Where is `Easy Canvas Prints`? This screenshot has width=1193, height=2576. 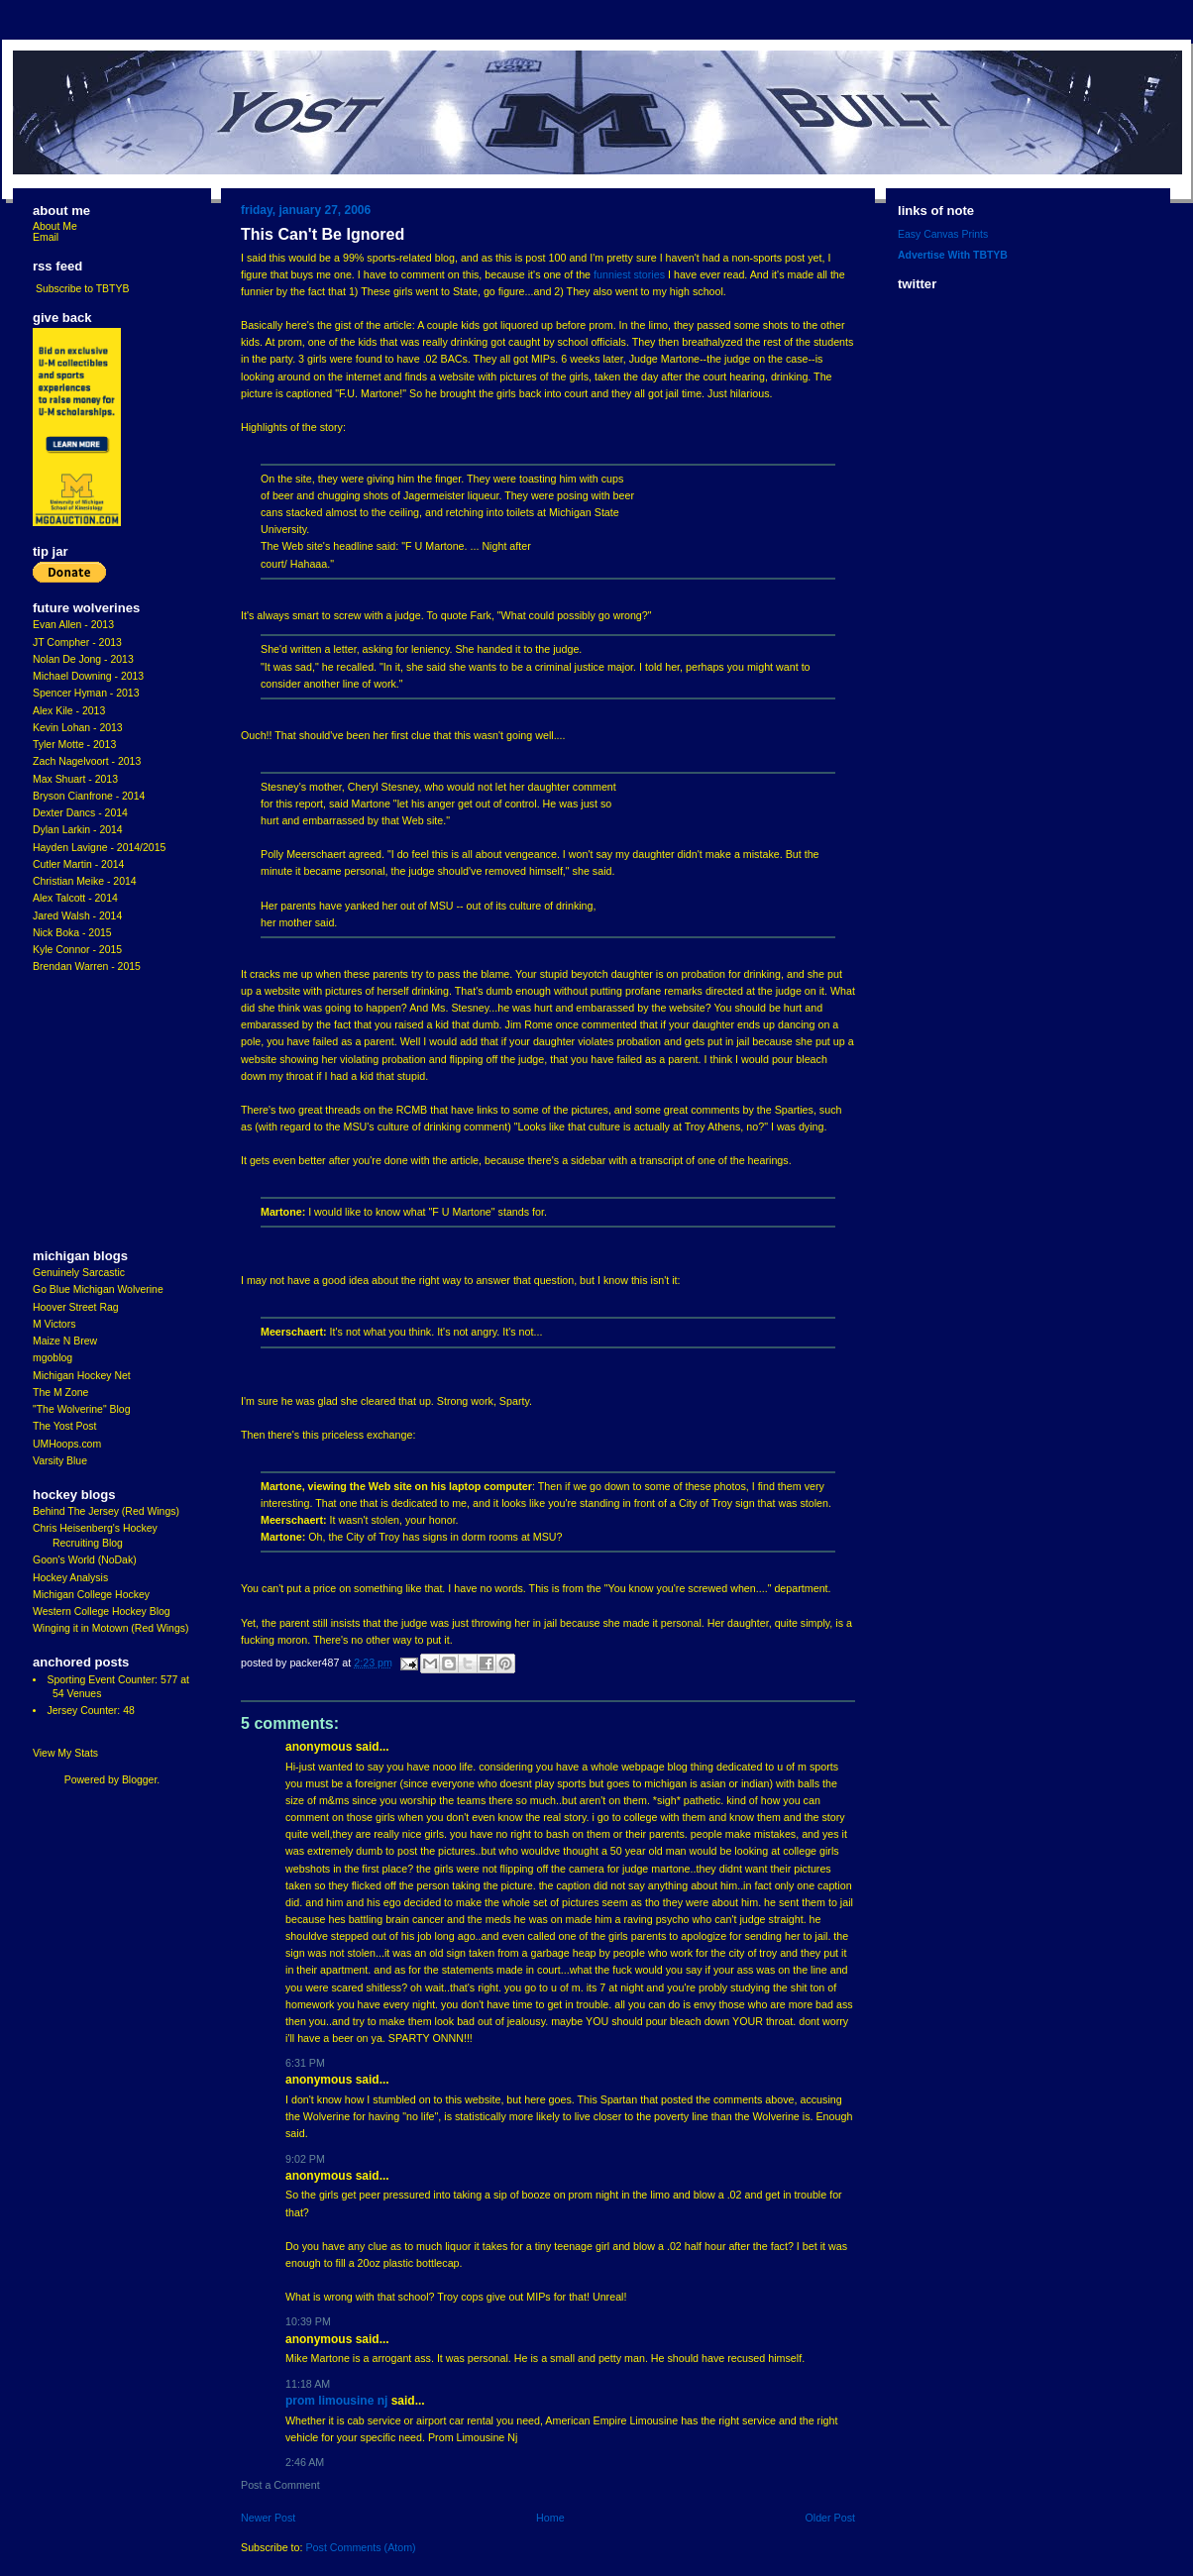 Easy Canvas Prints is located at coordinates (943, 234).